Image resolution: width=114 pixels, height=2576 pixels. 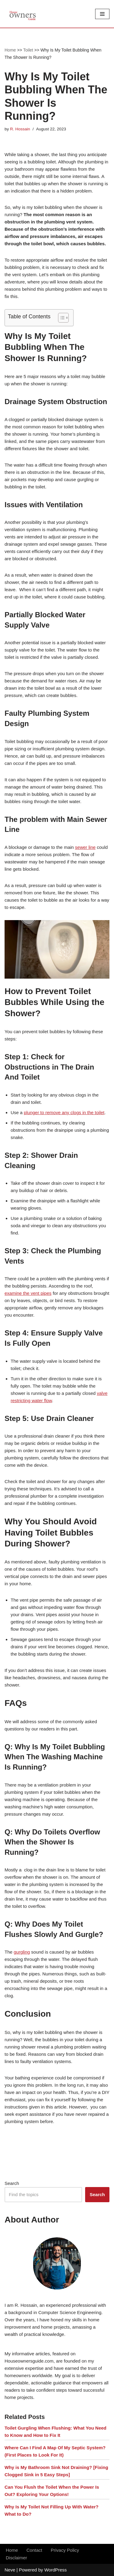 What do you see at coordinates (34, 2550) in the screenshot?
I see `Contact` at bounding box center [34, 2550].